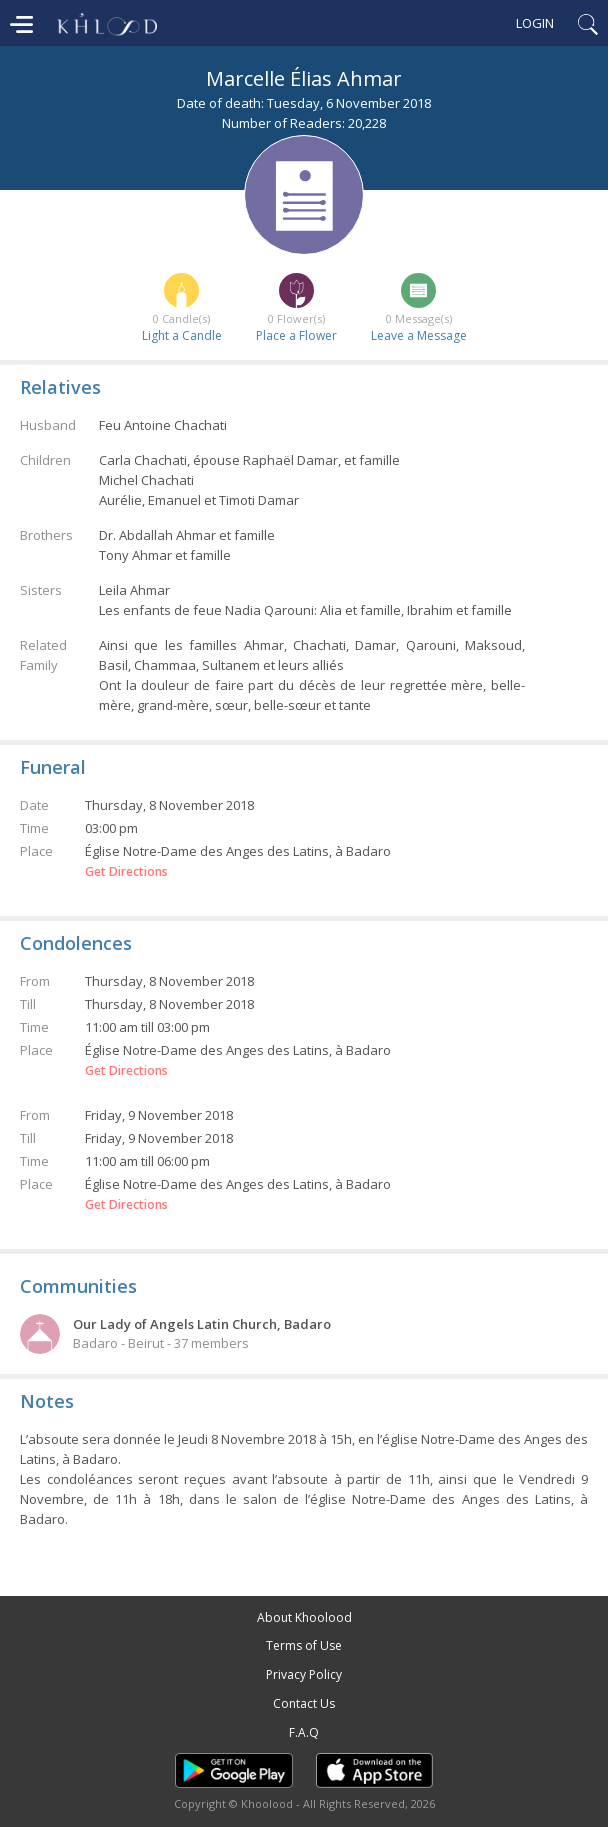 The image size is (608, 1827). What do you see at coordinates (126, 872) in the screenshot?
I see `Get Directions` at bounding box center [126, 872].